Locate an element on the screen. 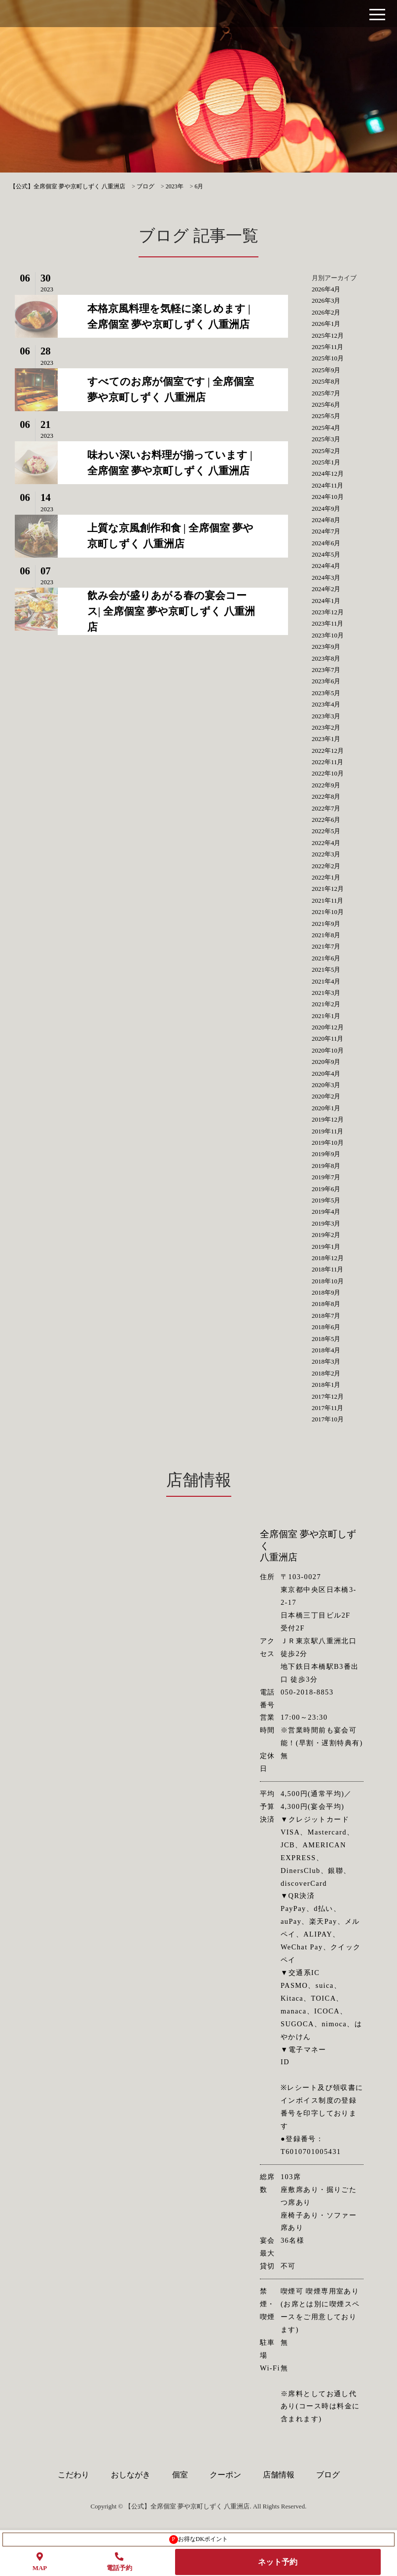 The height and width of the screenshot is (2576, 397). 2021年10月 is located at coordinates (328, 912).